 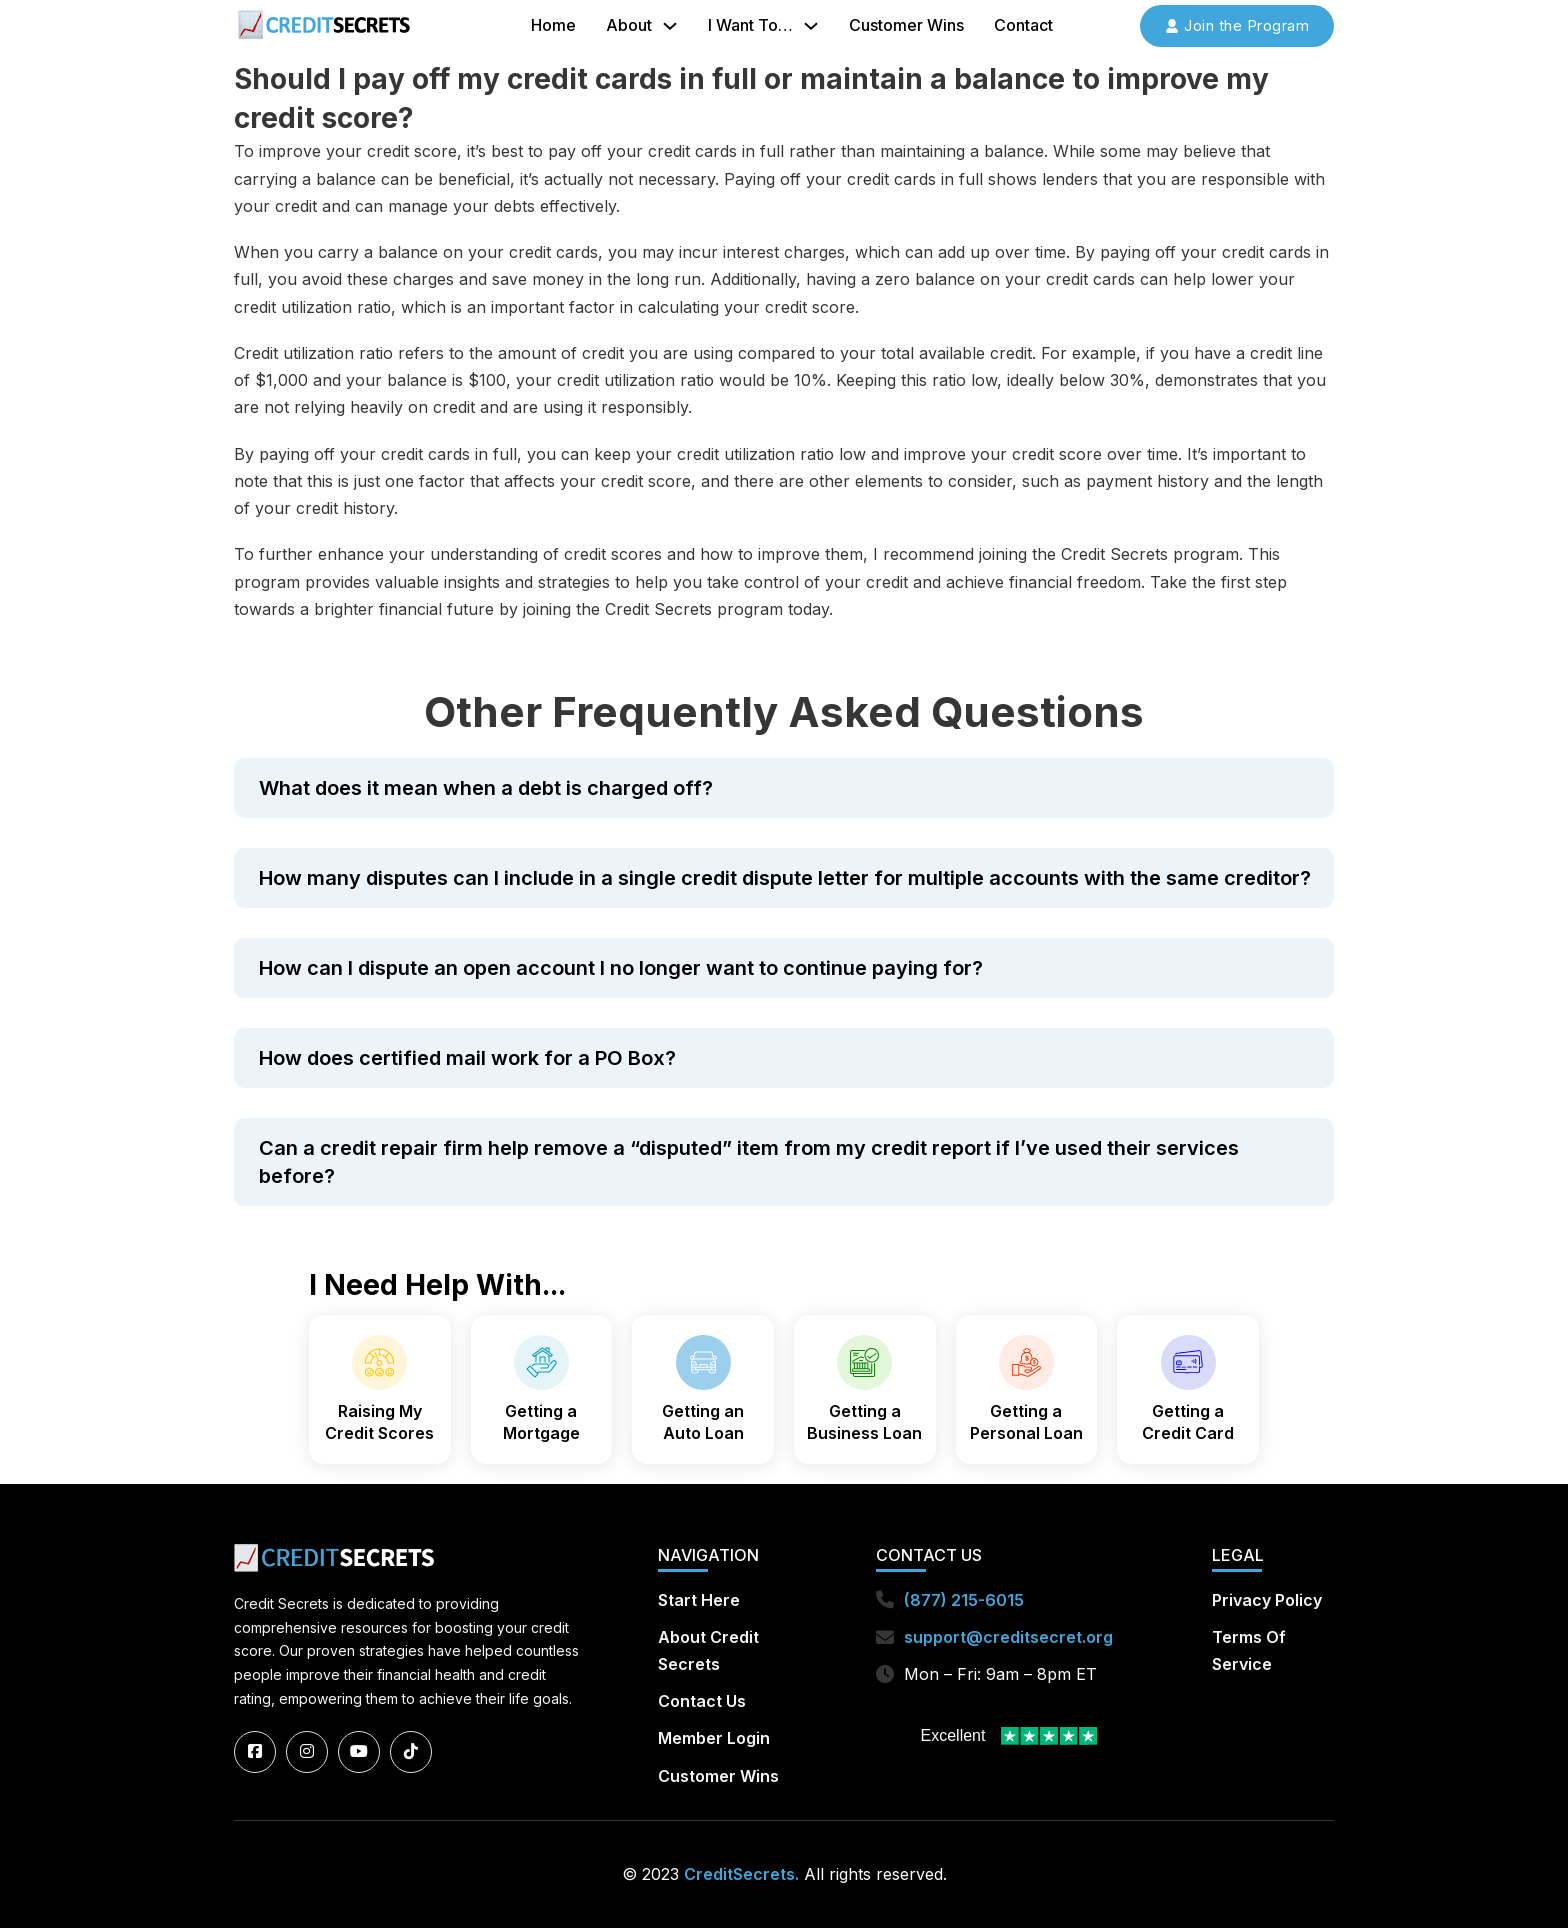 I want to click on Contact Us, so click(x=702, y=1702).